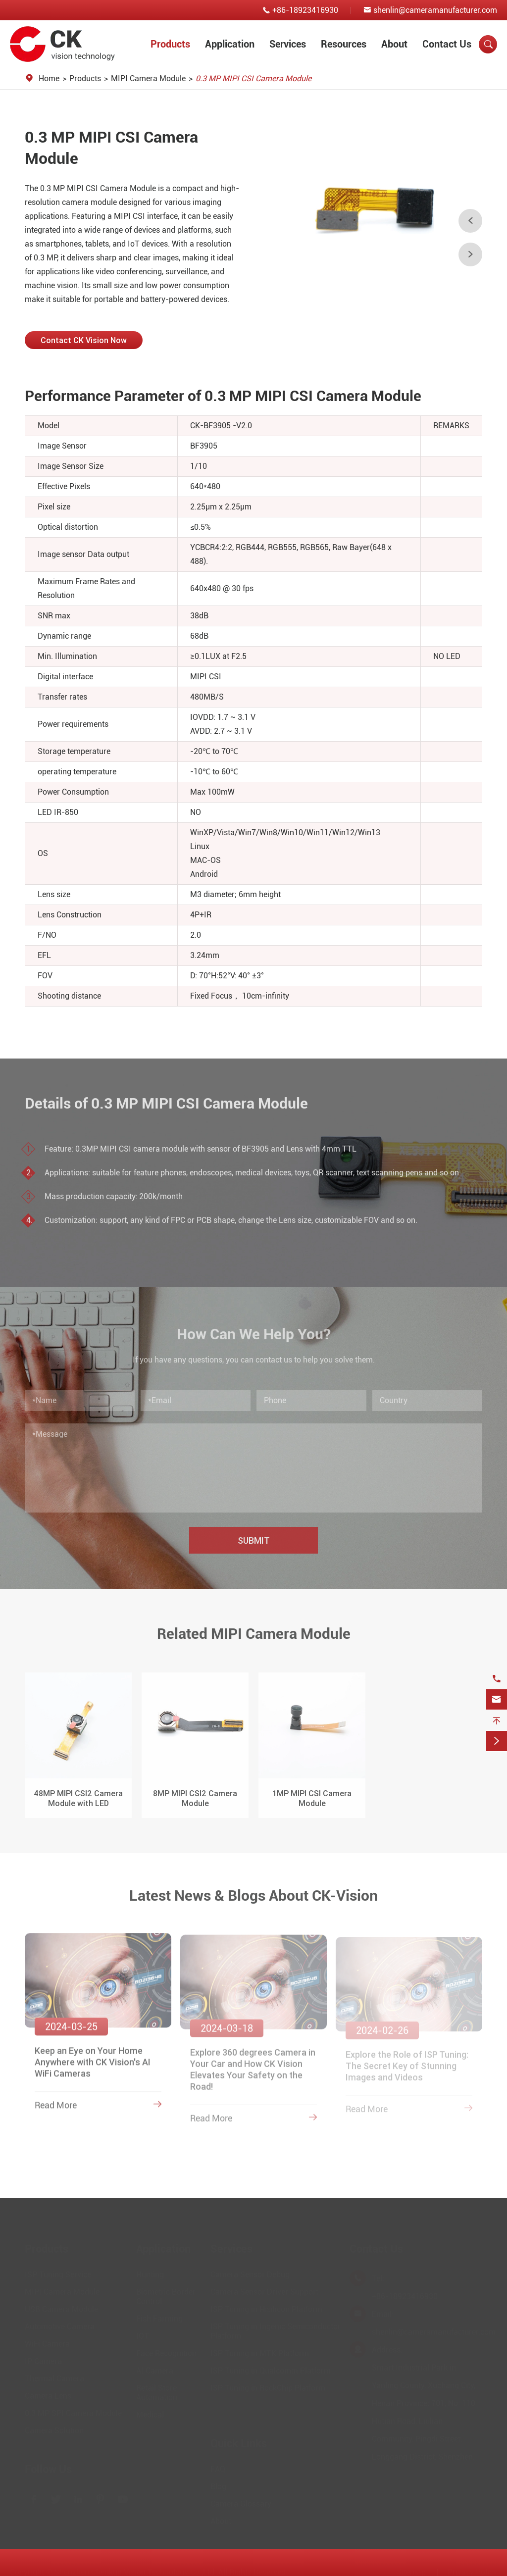 The height and width of the screenshot is (2576, 507). Describe the element at coordinates (84, 340) in the screenshot. I see `Contact CK Vision Now` at that location.